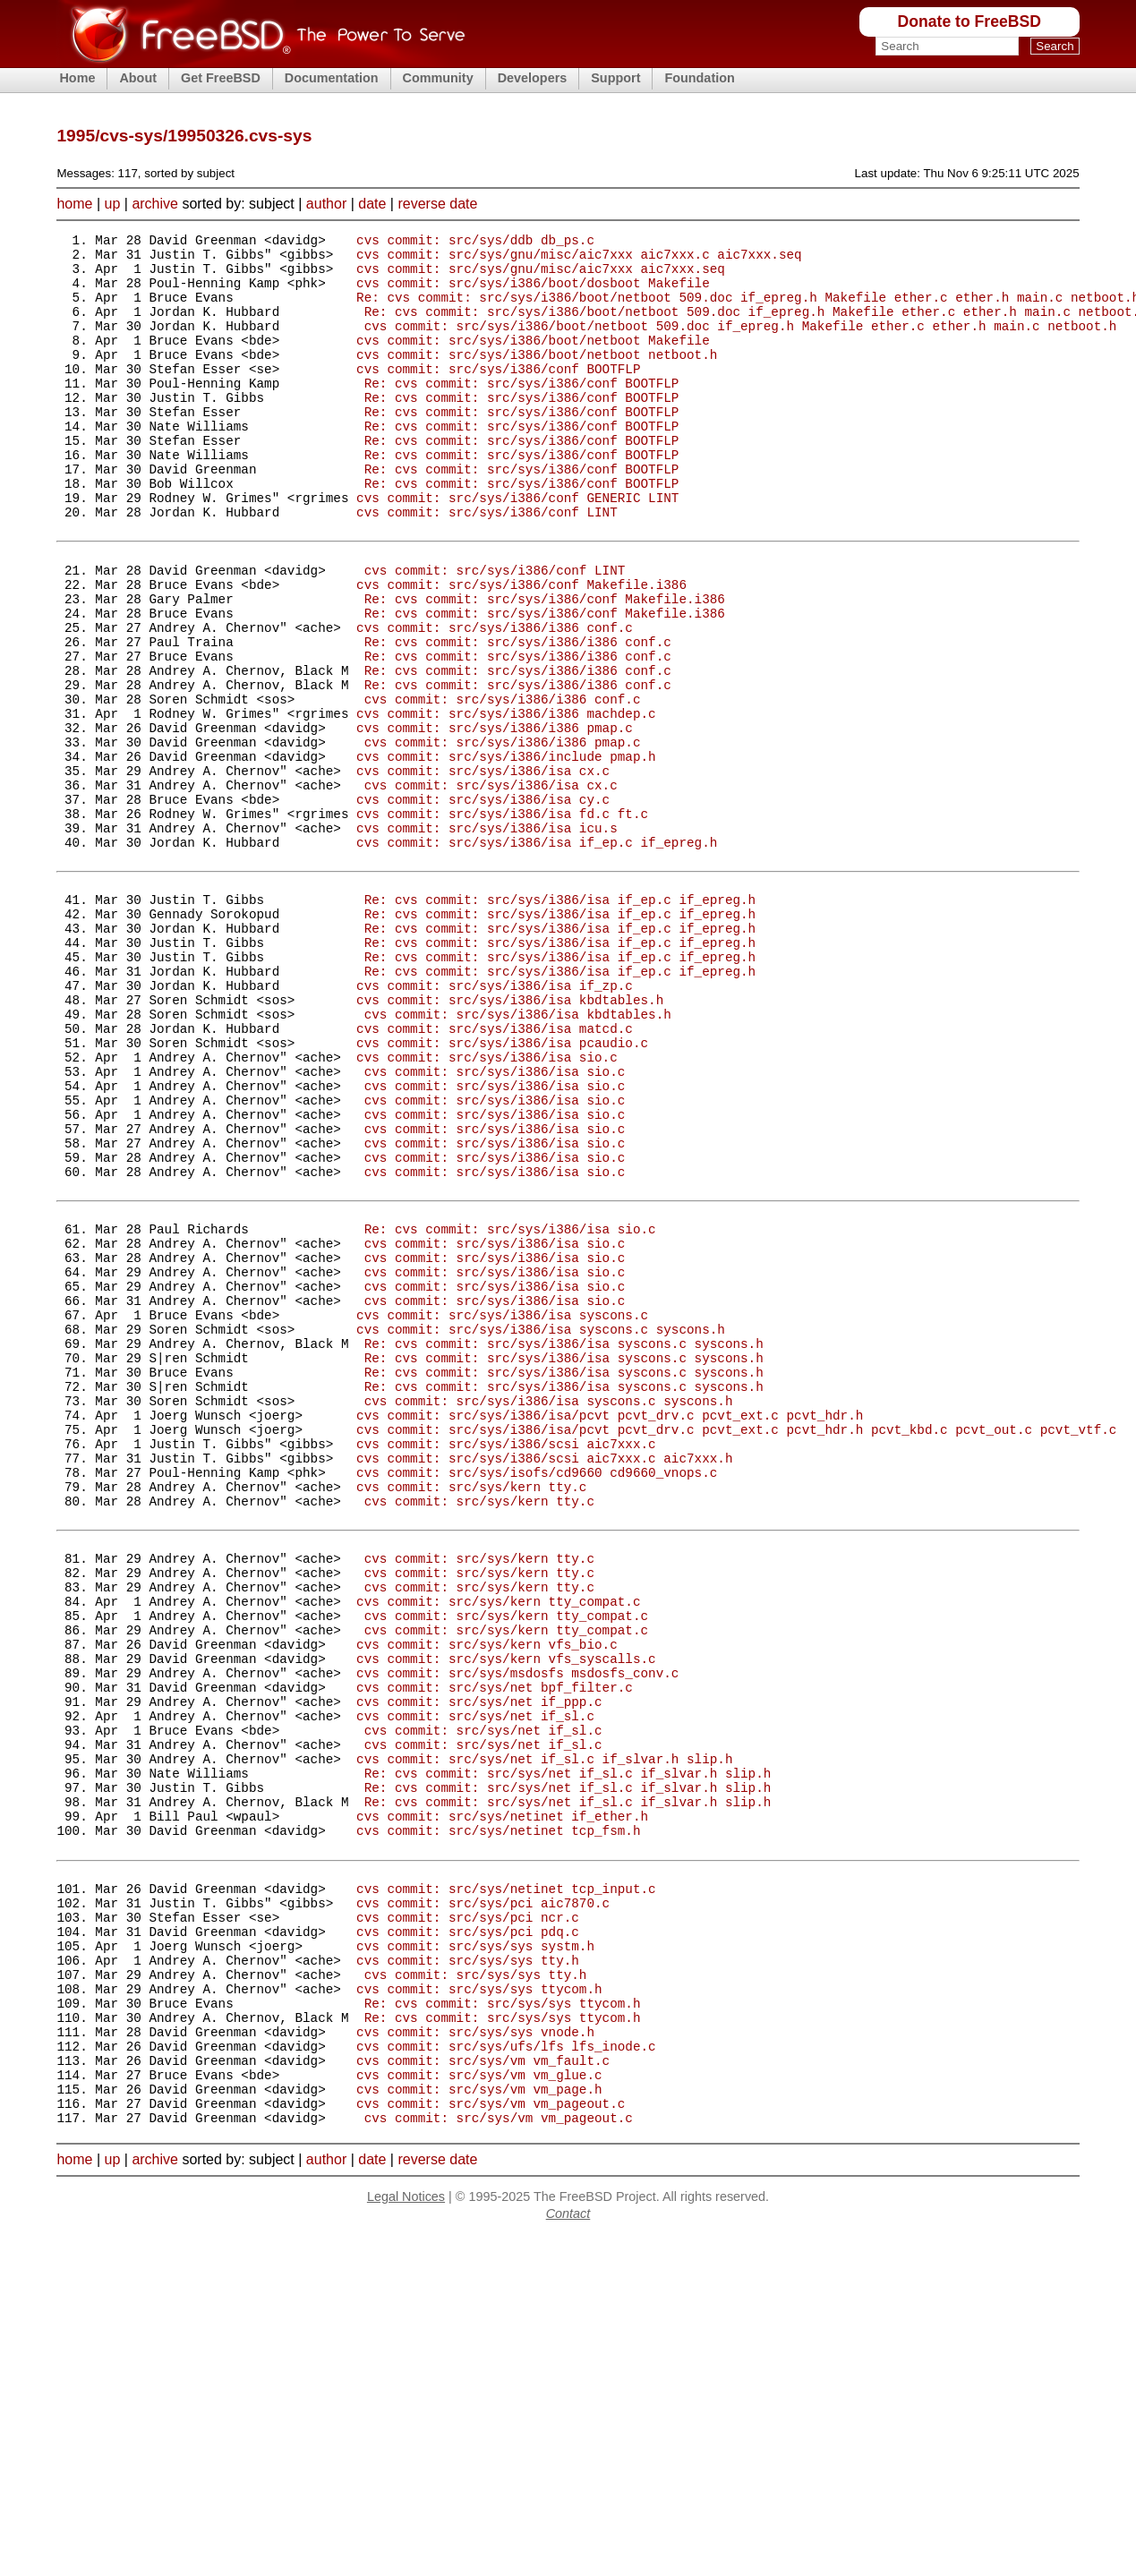 The height and width of the screenshot is (2576, 1136). What do you see at coordinates (740, 344) in the screenshot?
I see `cvs commit: src/sys/i386/boot/netboot 509.doc if_epreg.h Makefile ether.c ether.h main.c netboot.h` at bounding box center [740, 344].